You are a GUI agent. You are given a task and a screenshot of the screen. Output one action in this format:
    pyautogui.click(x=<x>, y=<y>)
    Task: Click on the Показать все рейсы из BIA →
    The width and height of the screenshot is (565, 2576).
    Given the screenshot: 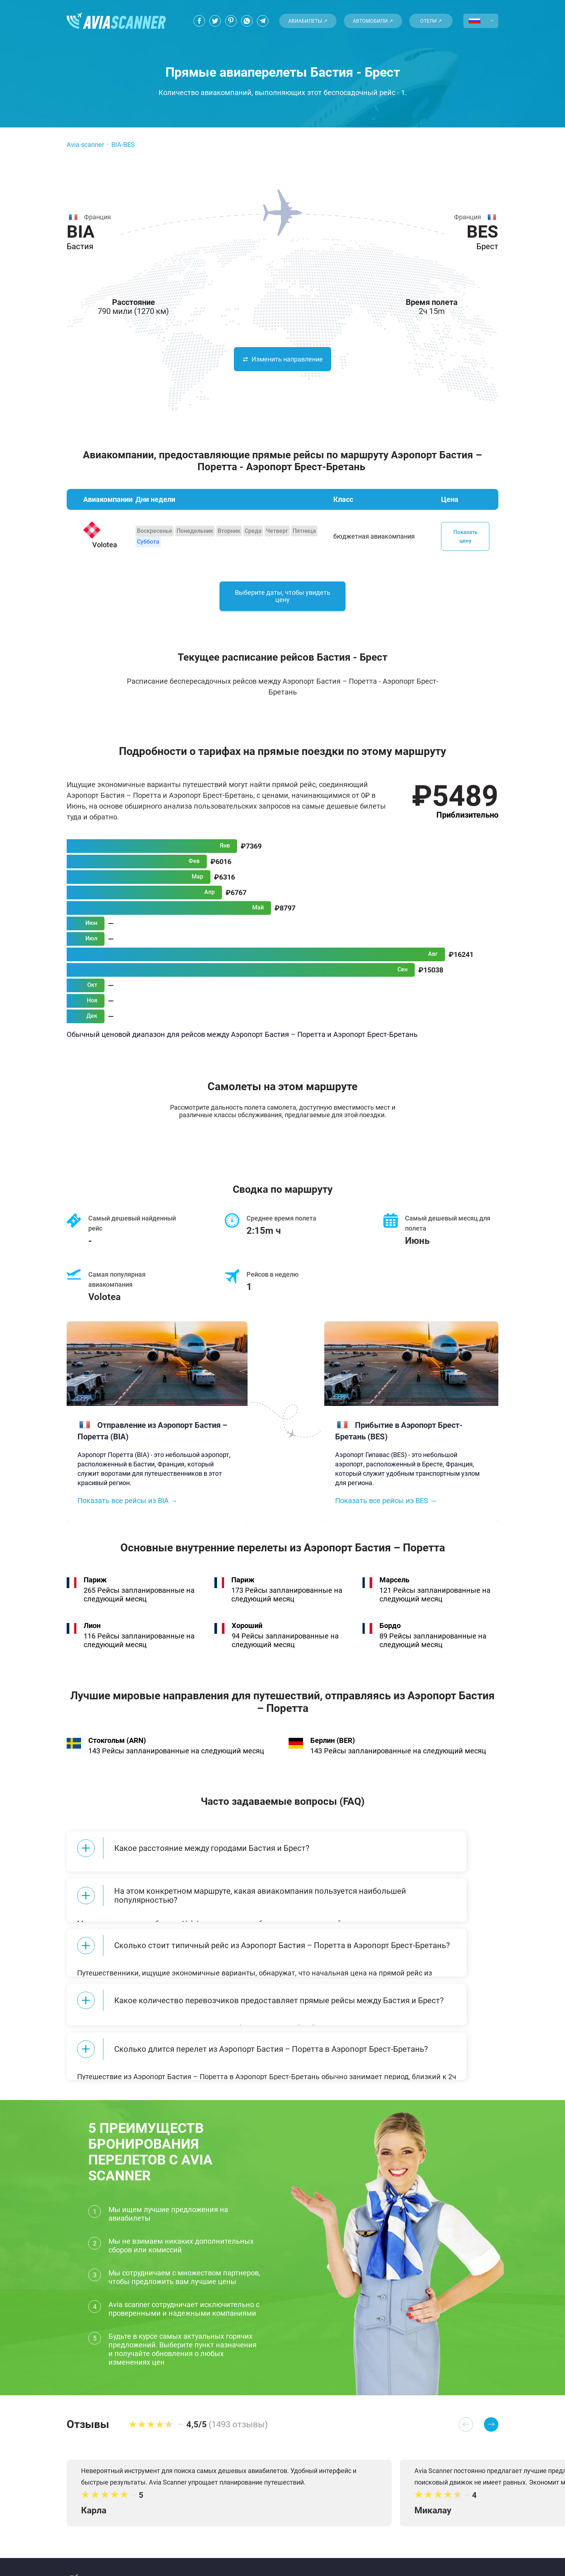 What is the action you would take?
    pyautogui.click(x=127, y=1509)
    